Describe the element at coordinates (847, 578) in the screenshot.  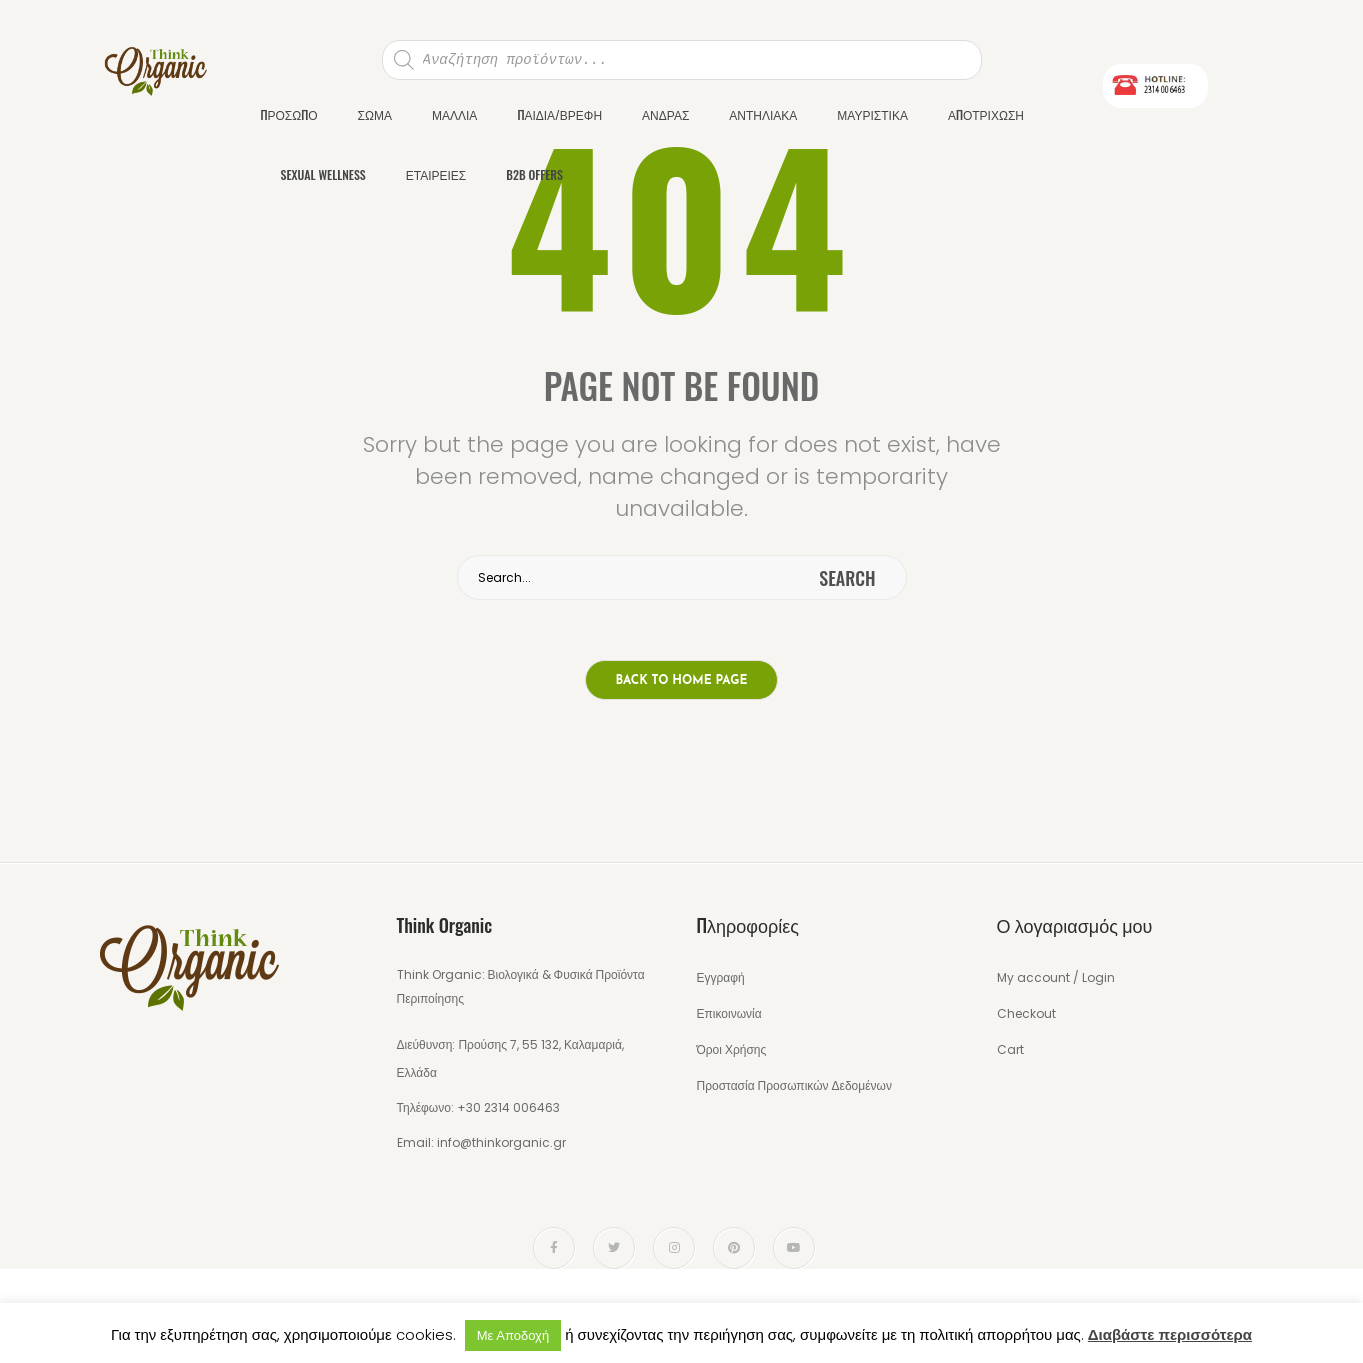
I see `search` at that location.